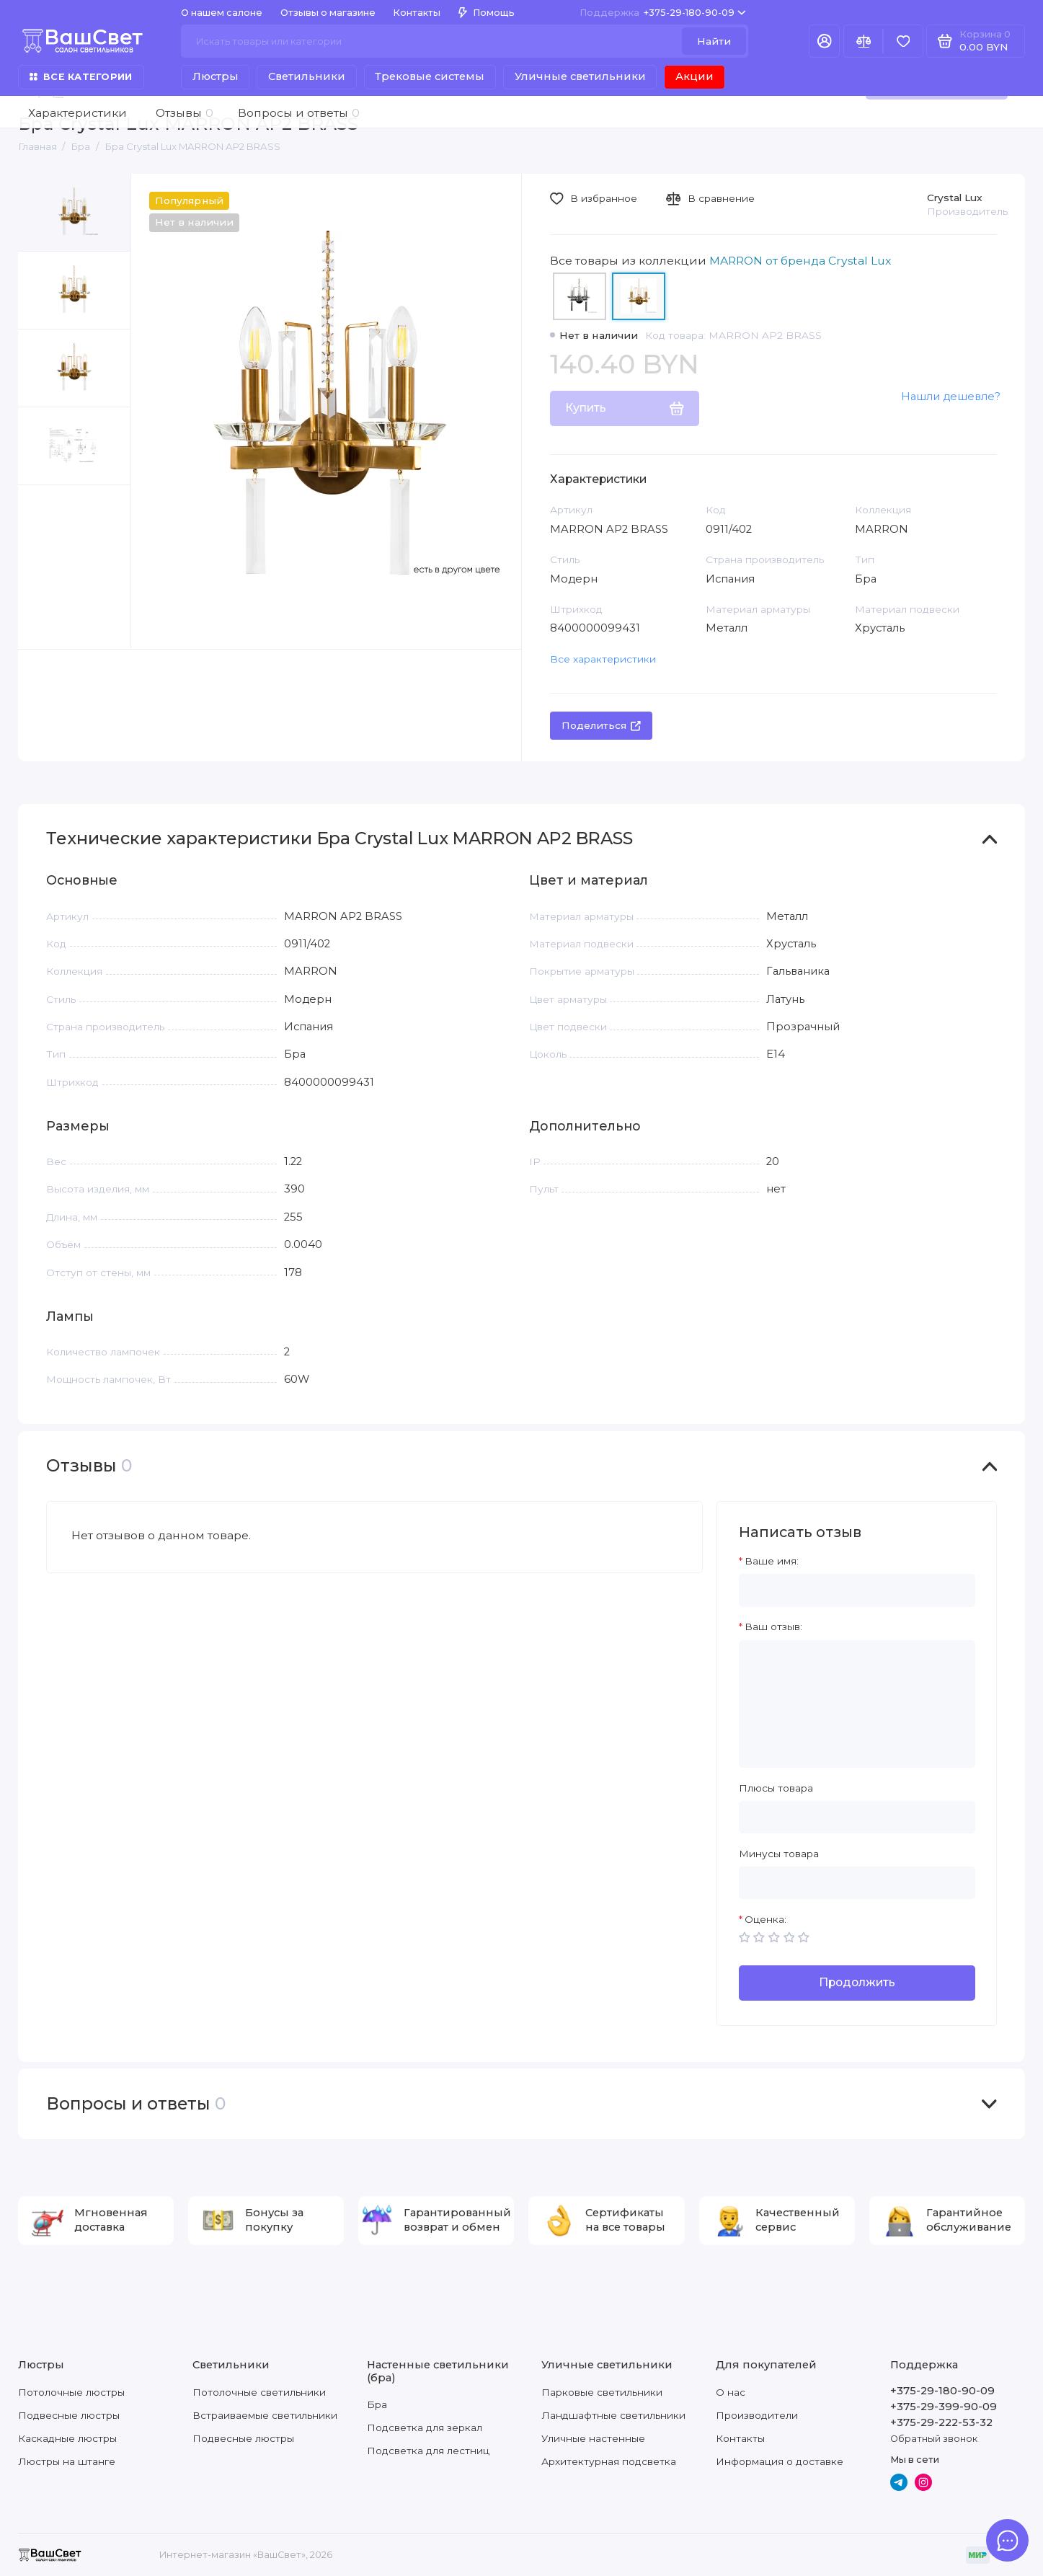  Describe the element at coordinates (66, 2461) in the screenshot. I see `Люстры на штанге` at that location.